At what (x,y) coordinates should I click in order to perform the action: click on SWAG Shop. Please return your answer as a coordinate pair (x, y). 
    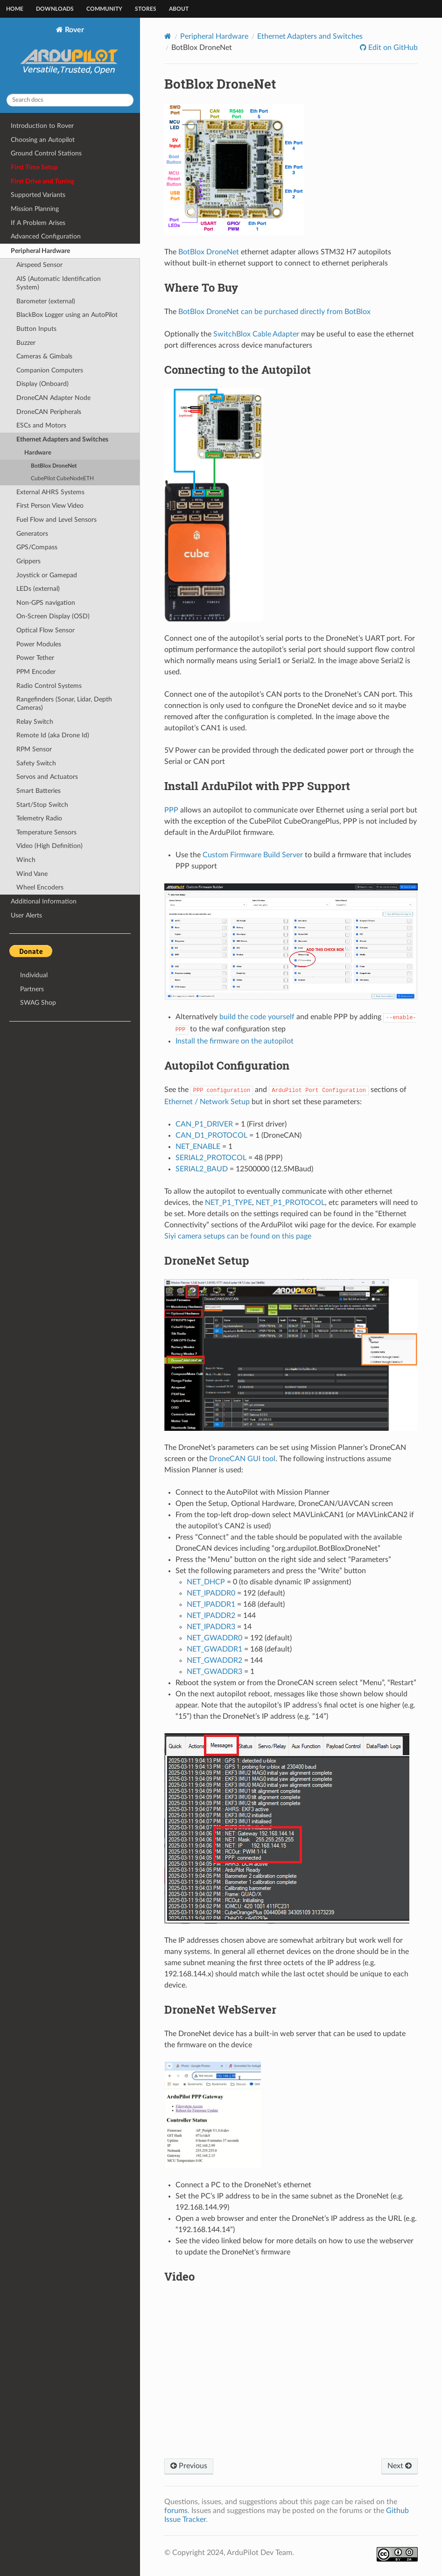
    Looking at the image, I should click on (38, 1002).